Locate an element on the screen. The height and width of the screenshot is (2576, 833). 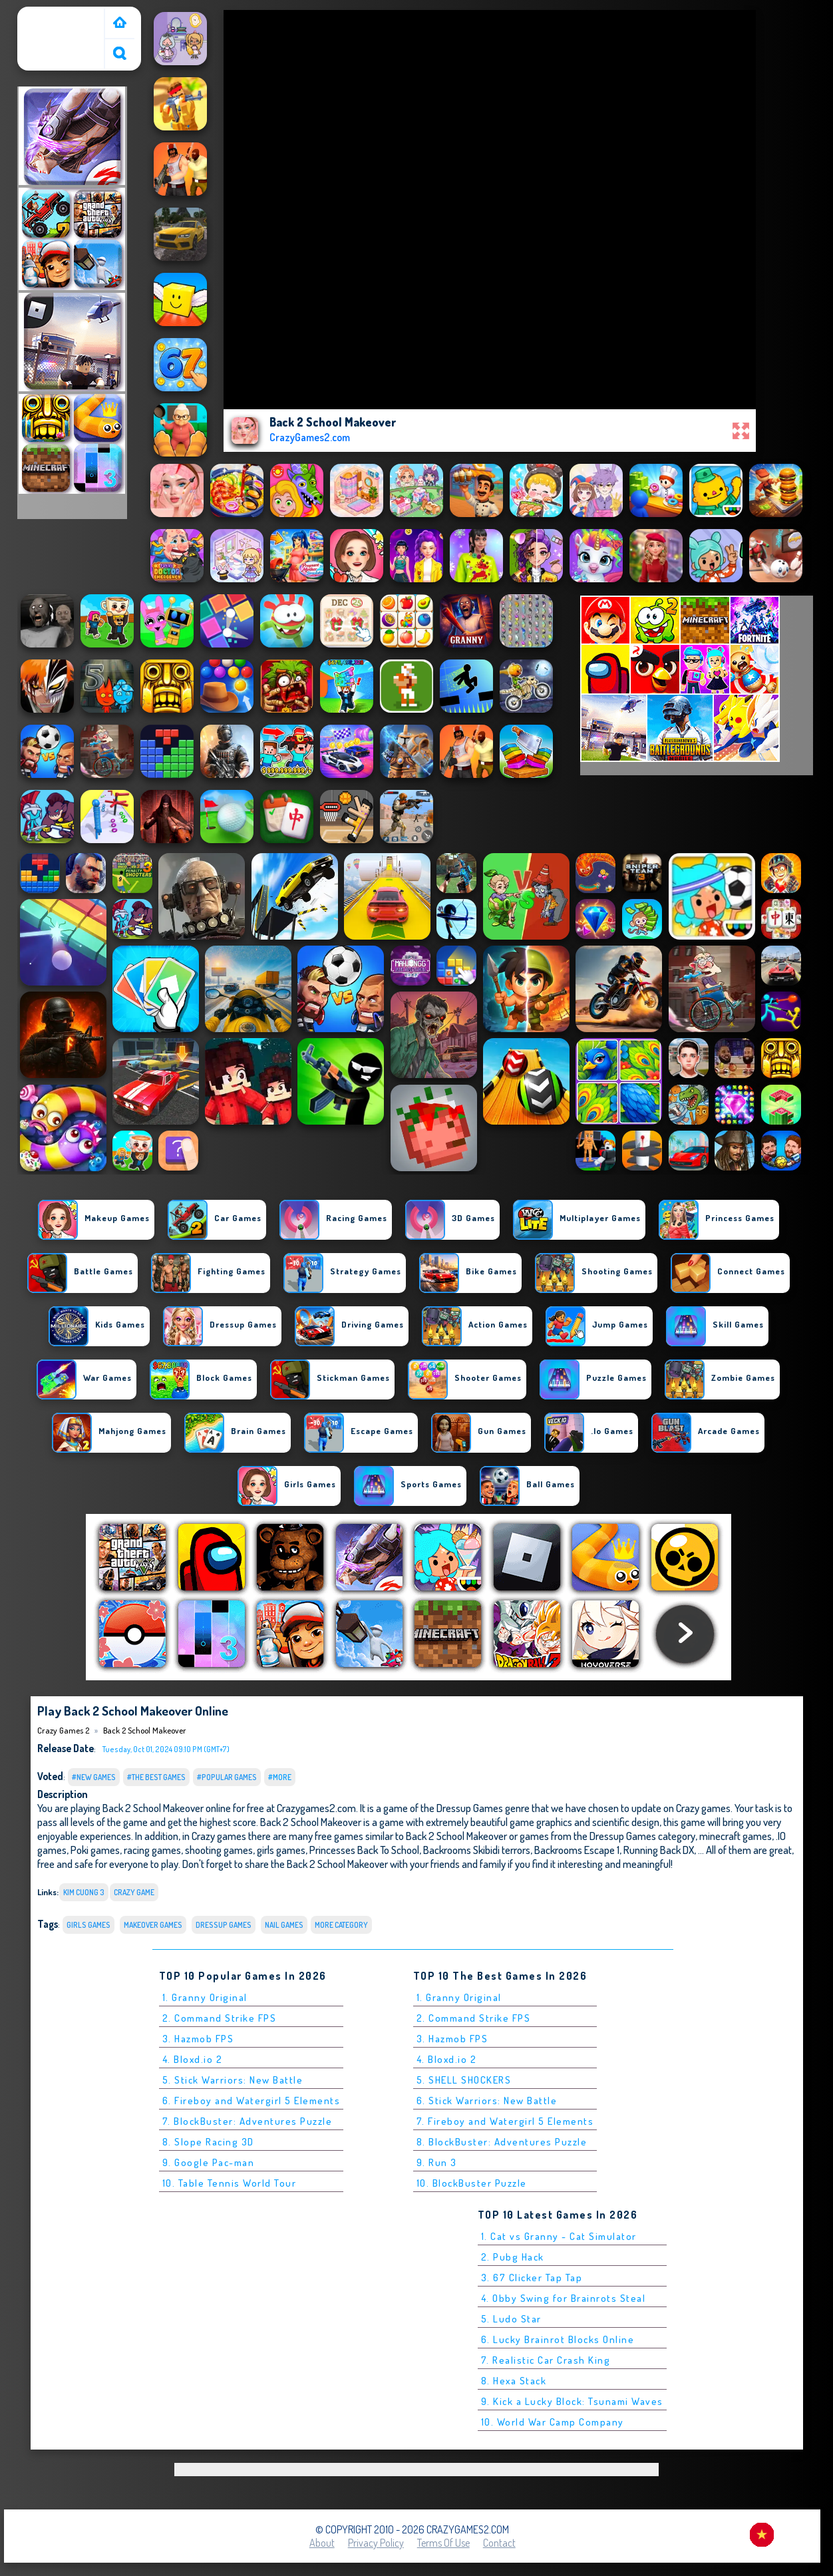
5. SHELL SHOCKERS is located at coordinates (464, 2080).